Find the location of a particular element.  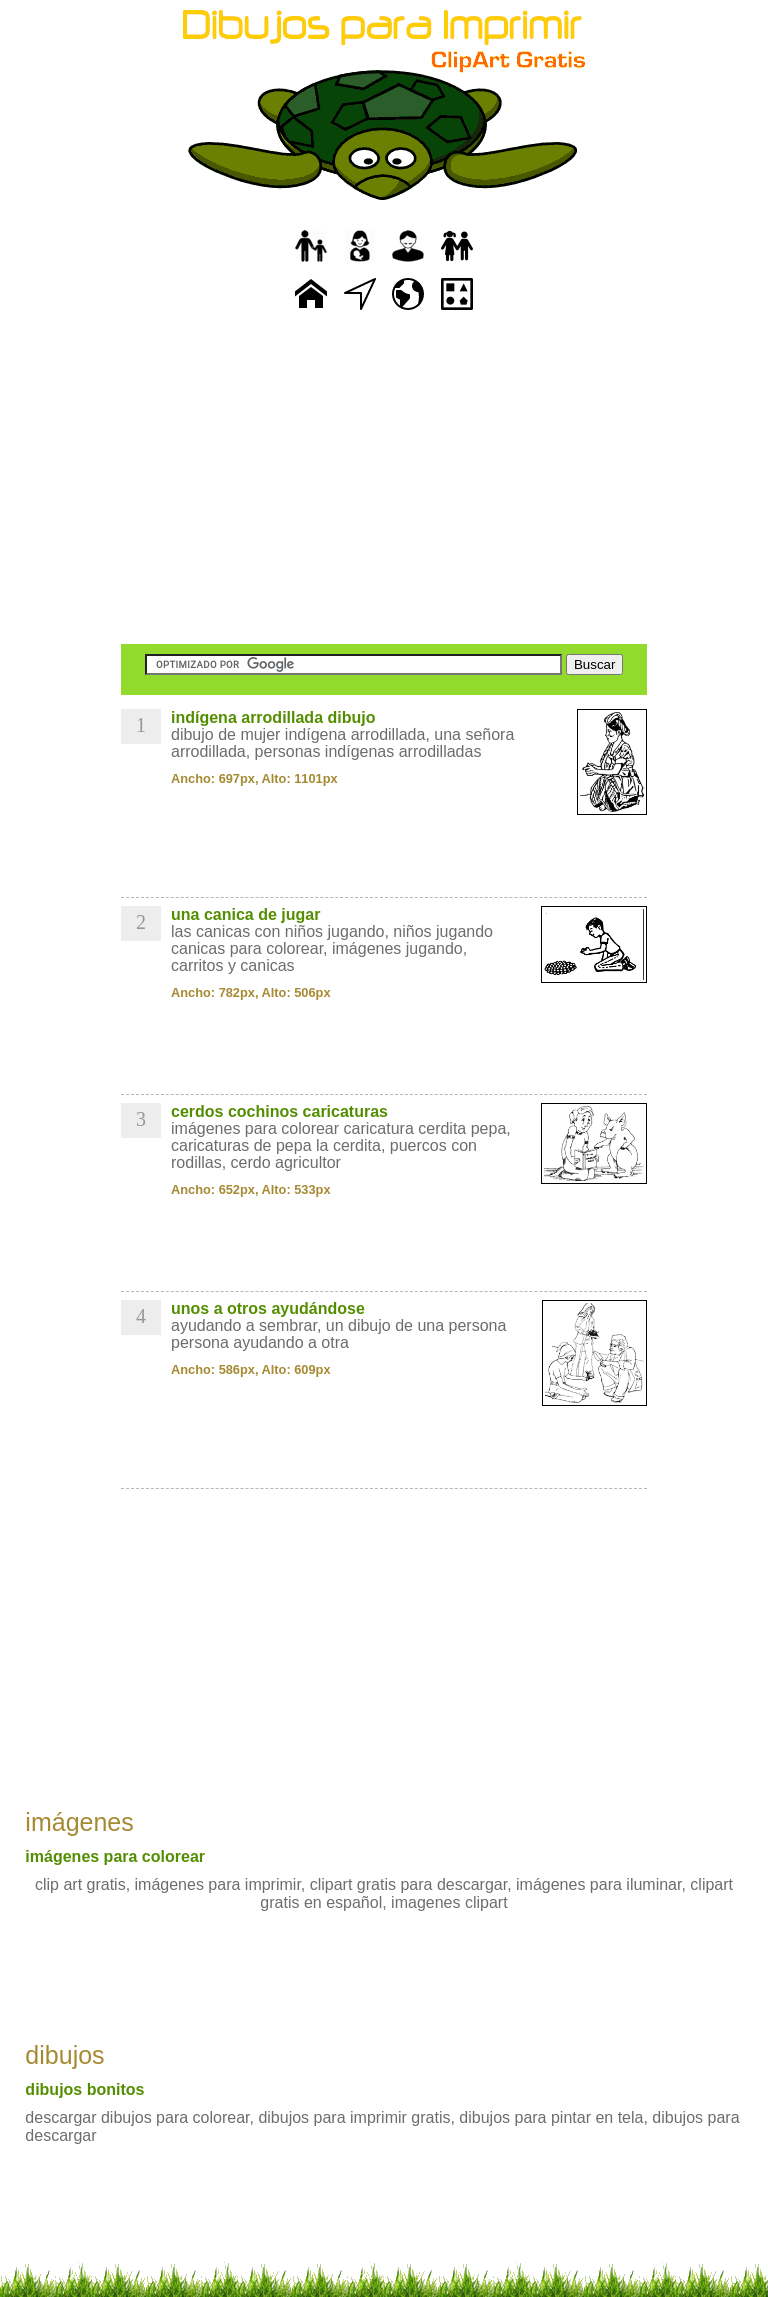

[Advertisement] is located at coordinates (384, 480).